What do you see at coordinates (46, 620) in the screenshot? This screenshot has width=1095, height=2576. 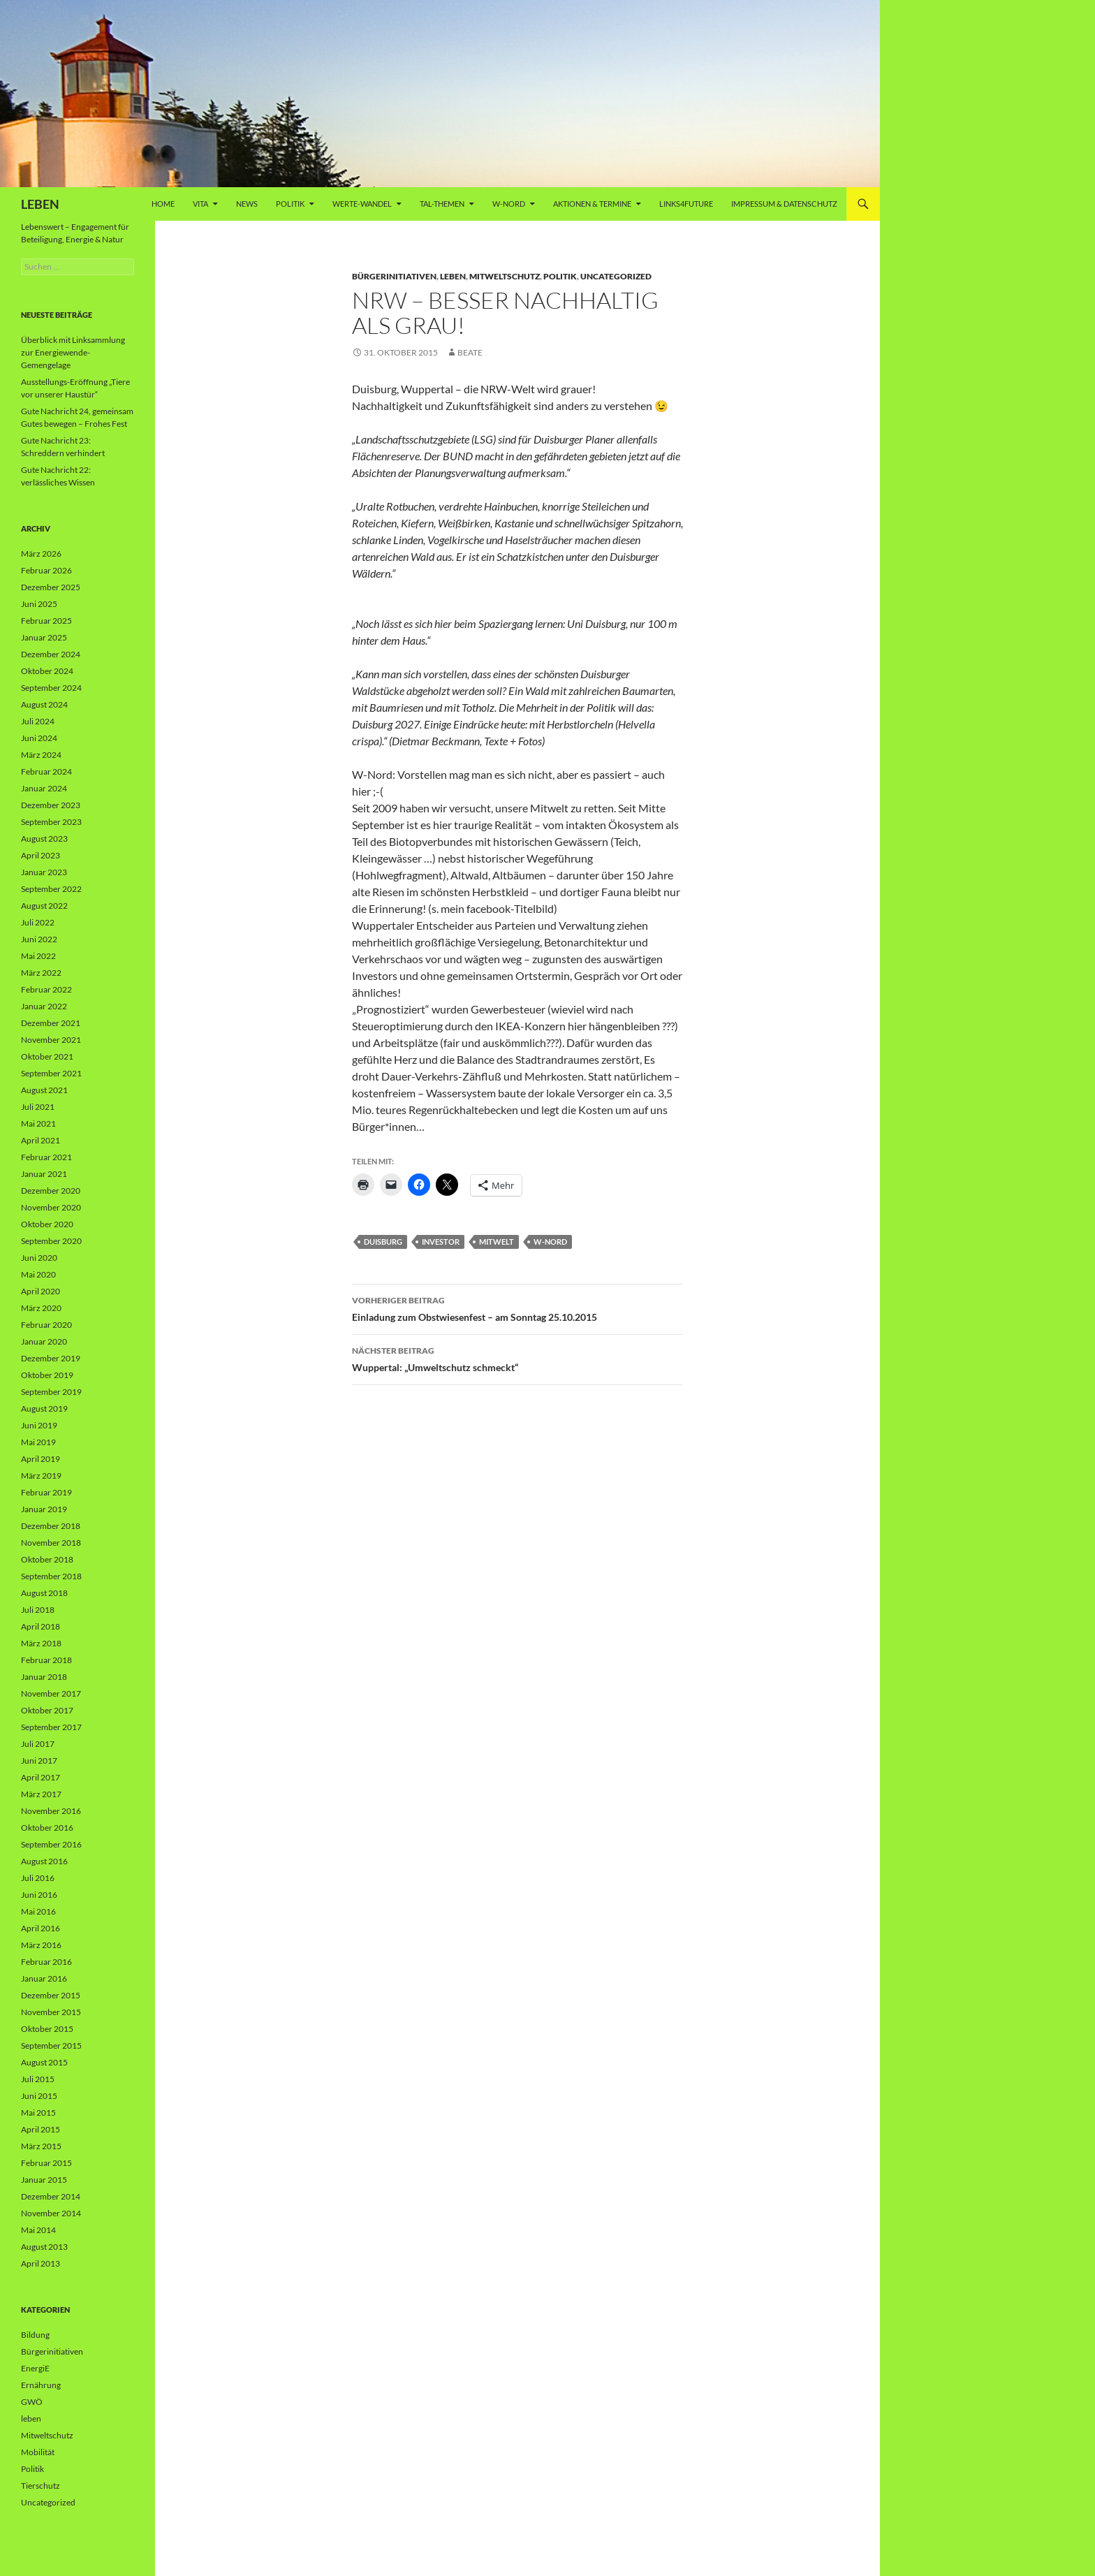 I see `Februar 2025` at bounding box center [46, 620].